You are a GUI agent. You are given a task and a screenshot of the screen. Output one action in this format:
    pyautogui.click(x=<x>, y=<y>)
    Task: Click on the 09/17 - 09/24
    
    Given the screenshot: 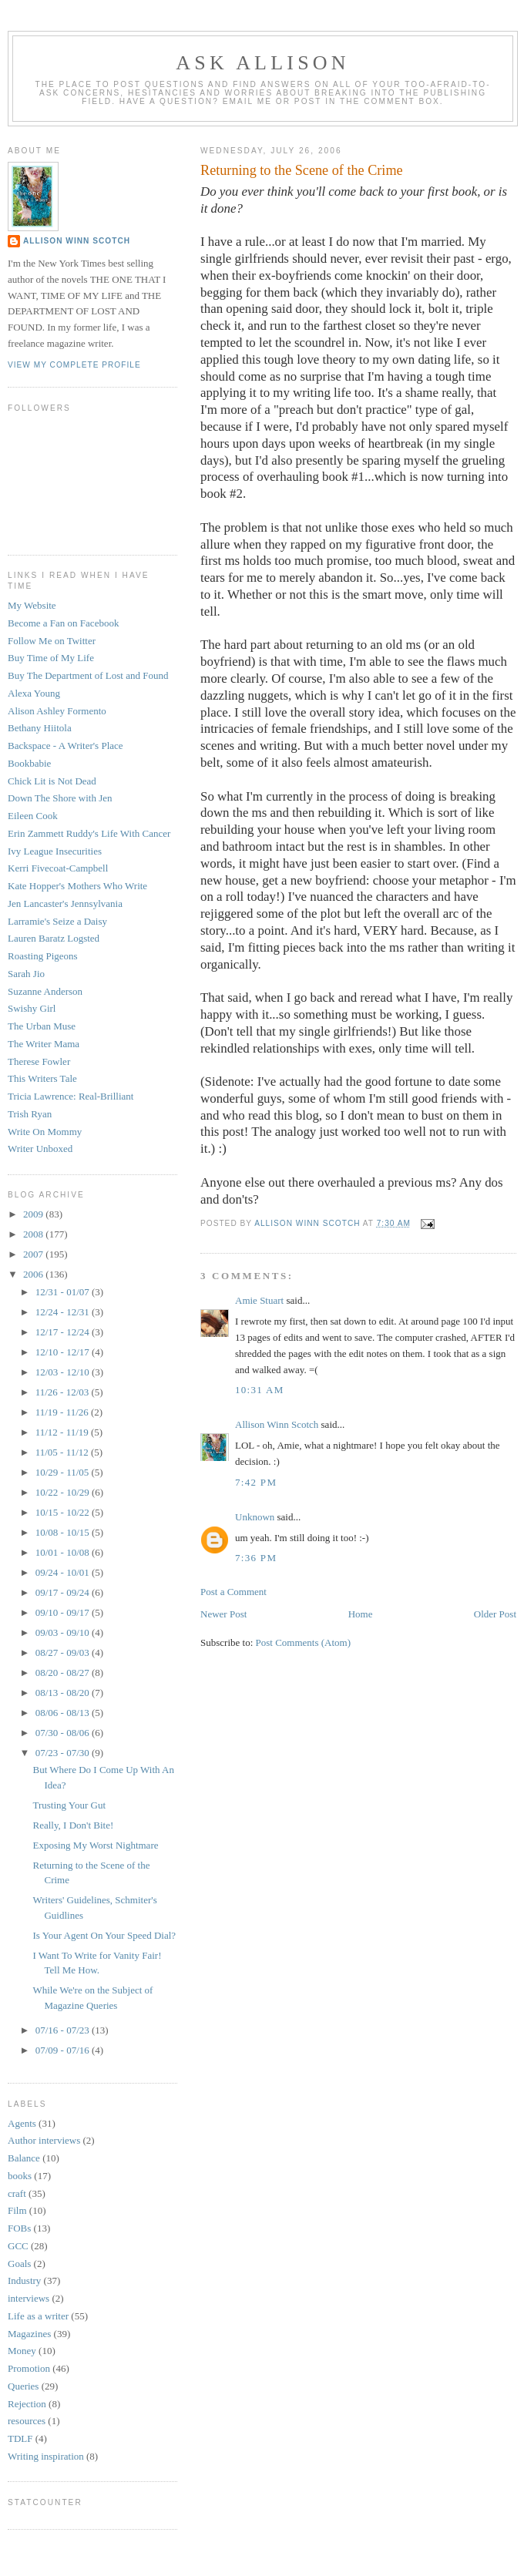 What is the action you would take?
    pyautogui.click(x=63, y=1592)
    